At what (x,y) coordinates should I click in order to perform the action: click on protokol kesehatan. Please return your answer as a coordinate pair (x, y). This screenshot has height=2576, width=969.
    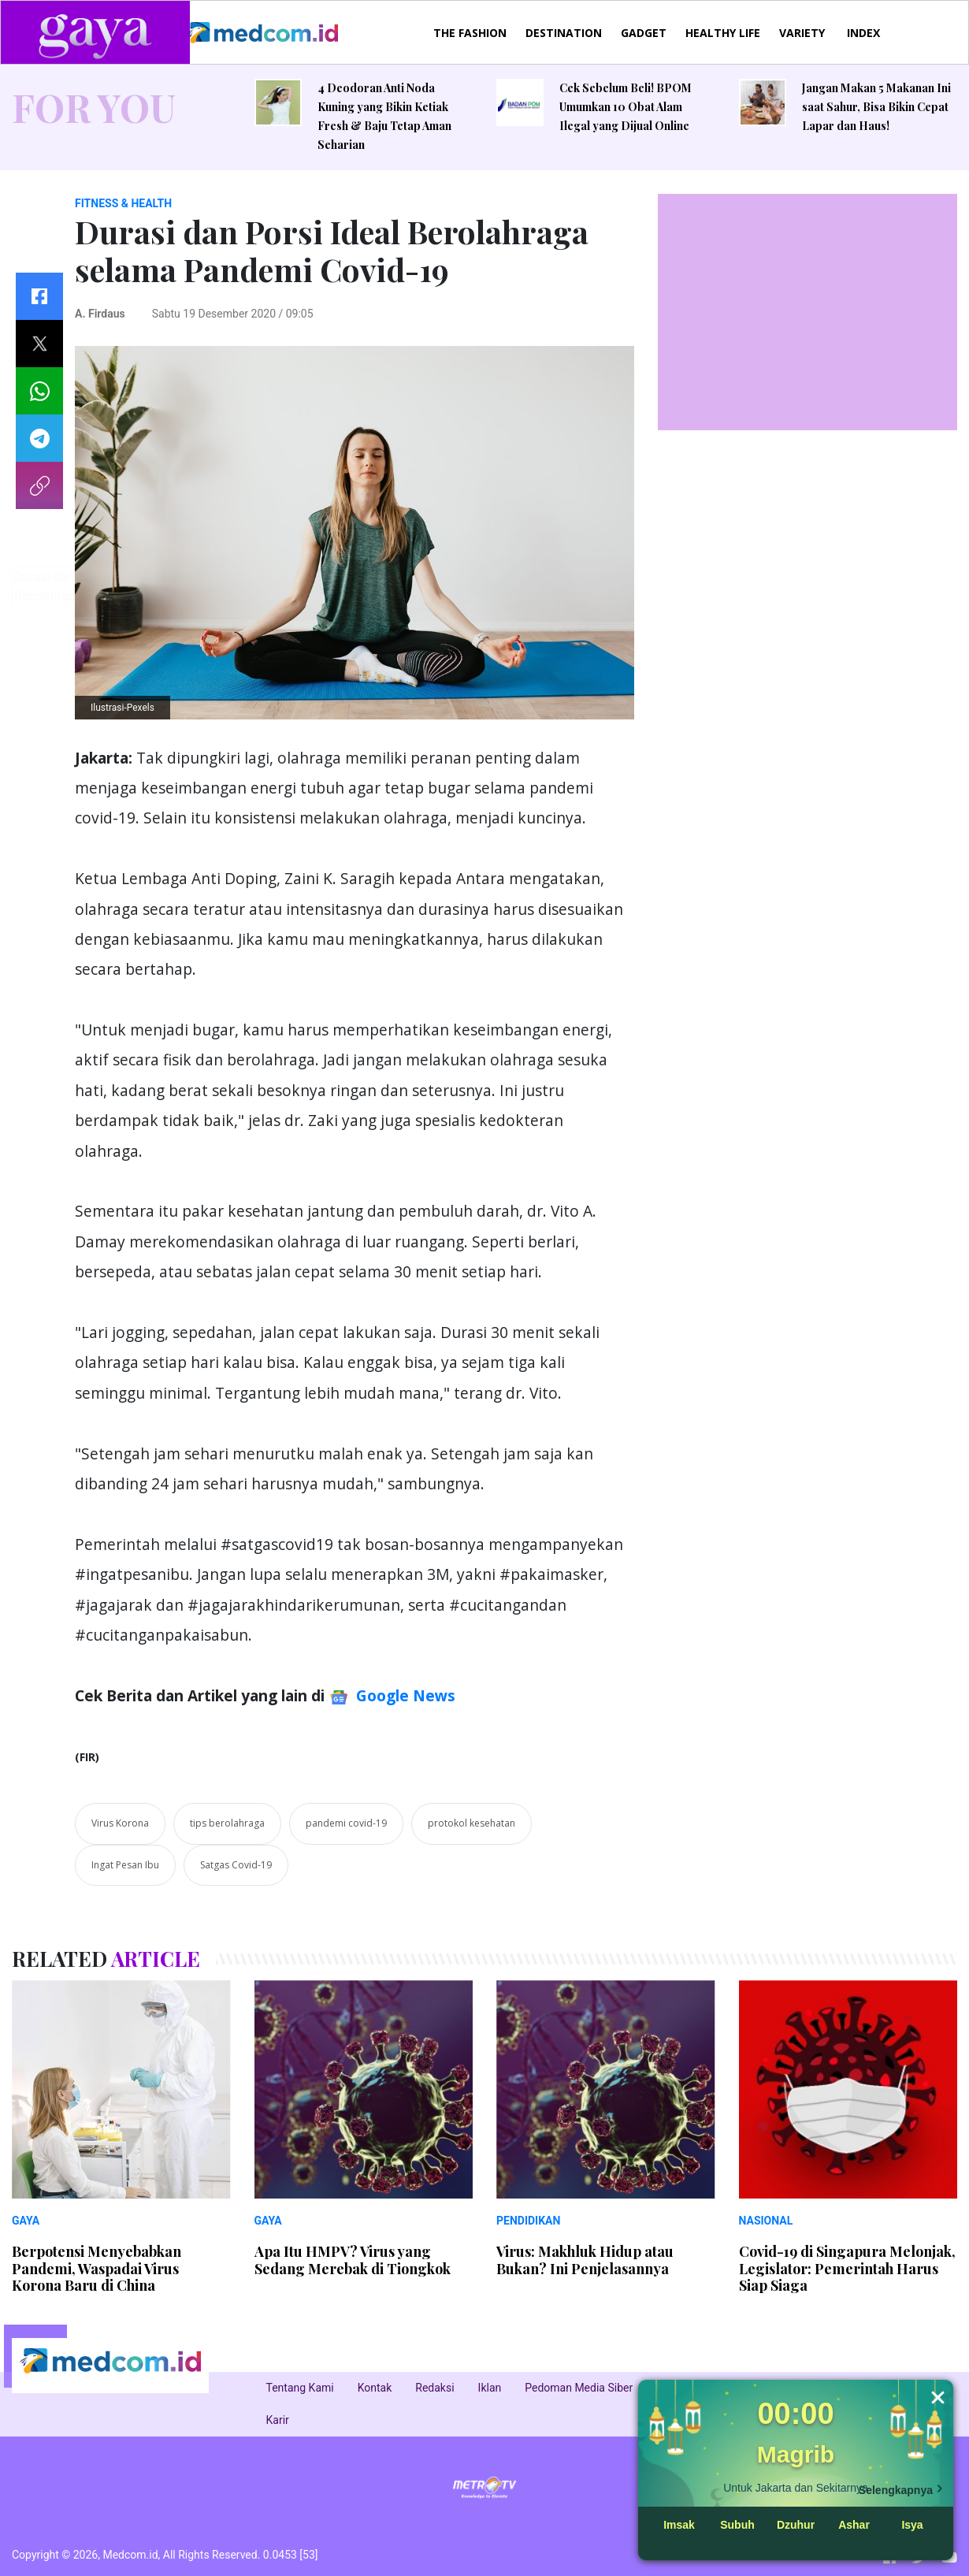
    Looking at the image, I should click on (471, 1823).